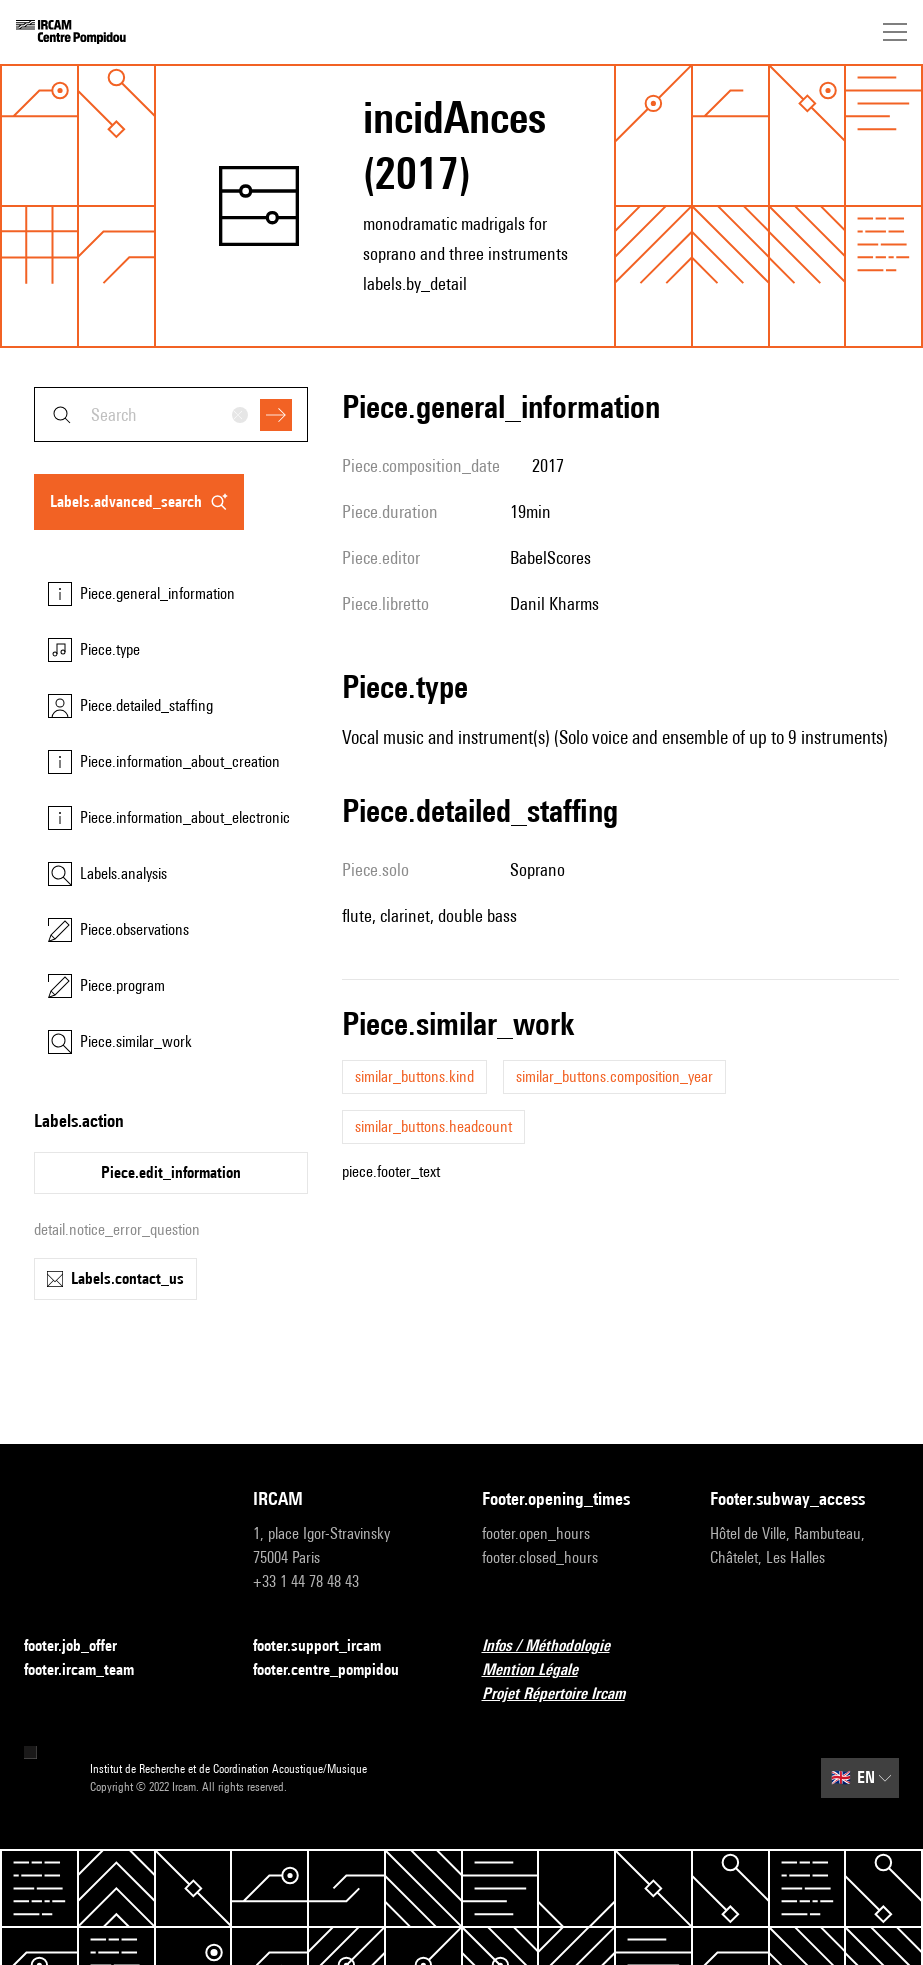  Describe the element at coordinates (414, 1076) in the screenshot. I see `similar_buttons.kind` at that location.